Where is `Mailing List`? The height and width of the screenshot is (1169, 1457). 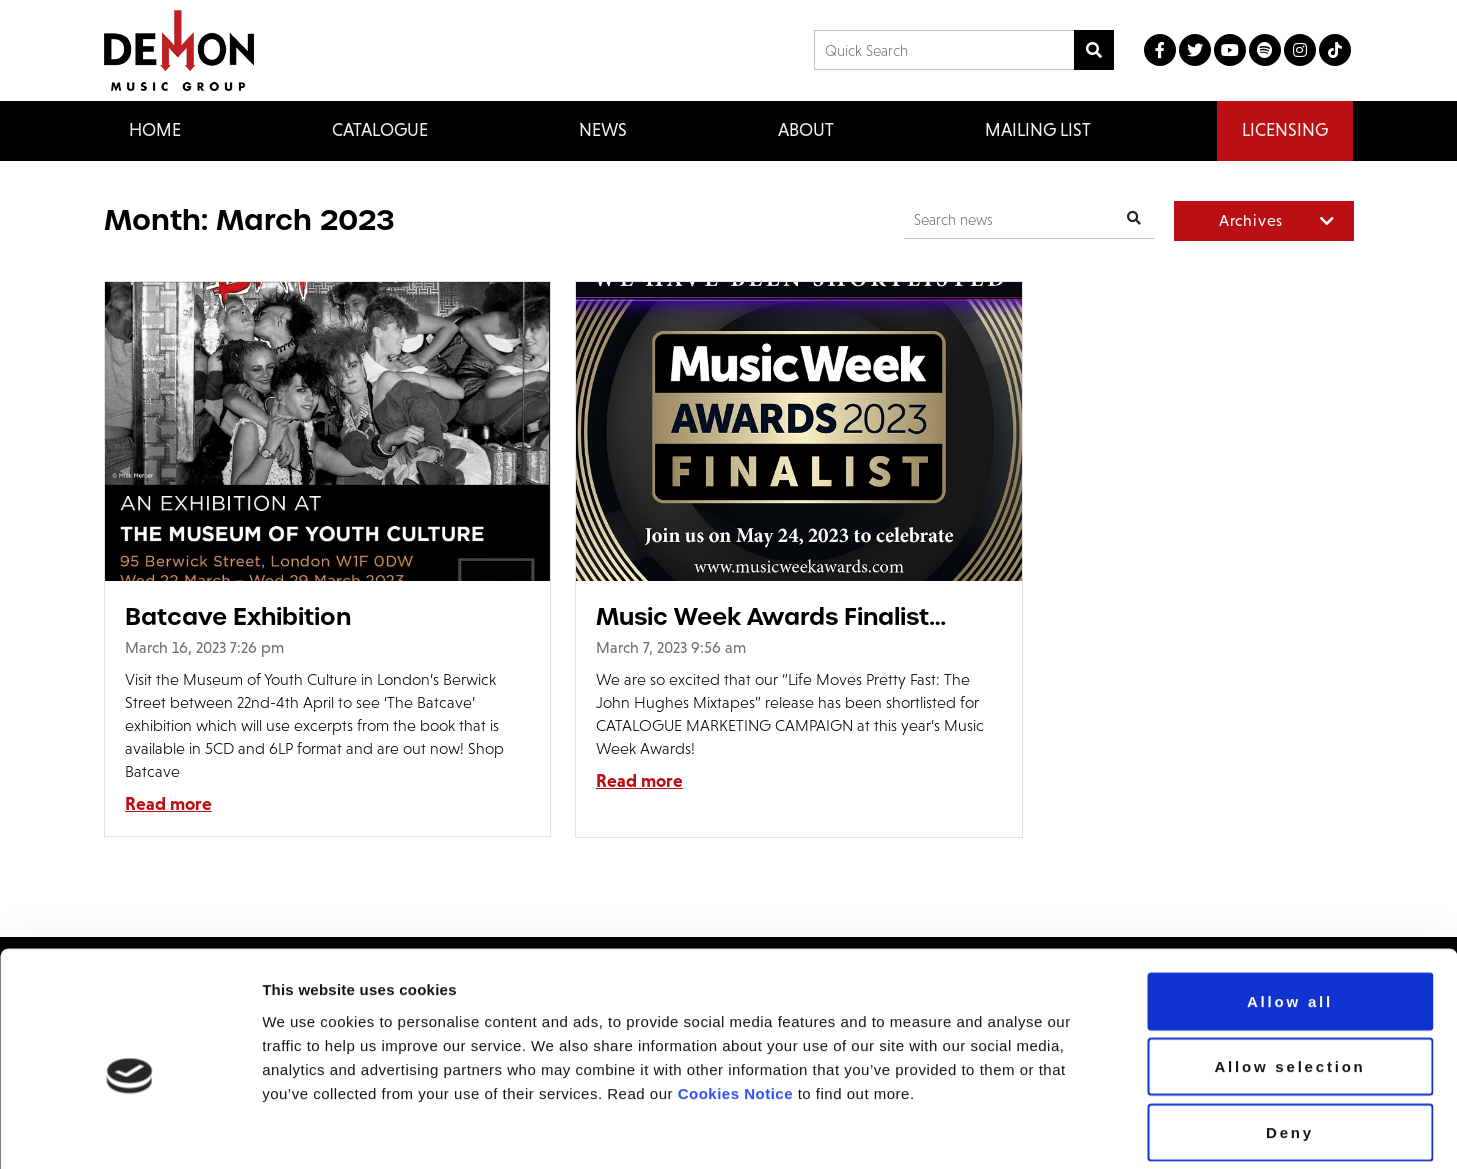 Mailing List is located at coordinates (1038, 130).